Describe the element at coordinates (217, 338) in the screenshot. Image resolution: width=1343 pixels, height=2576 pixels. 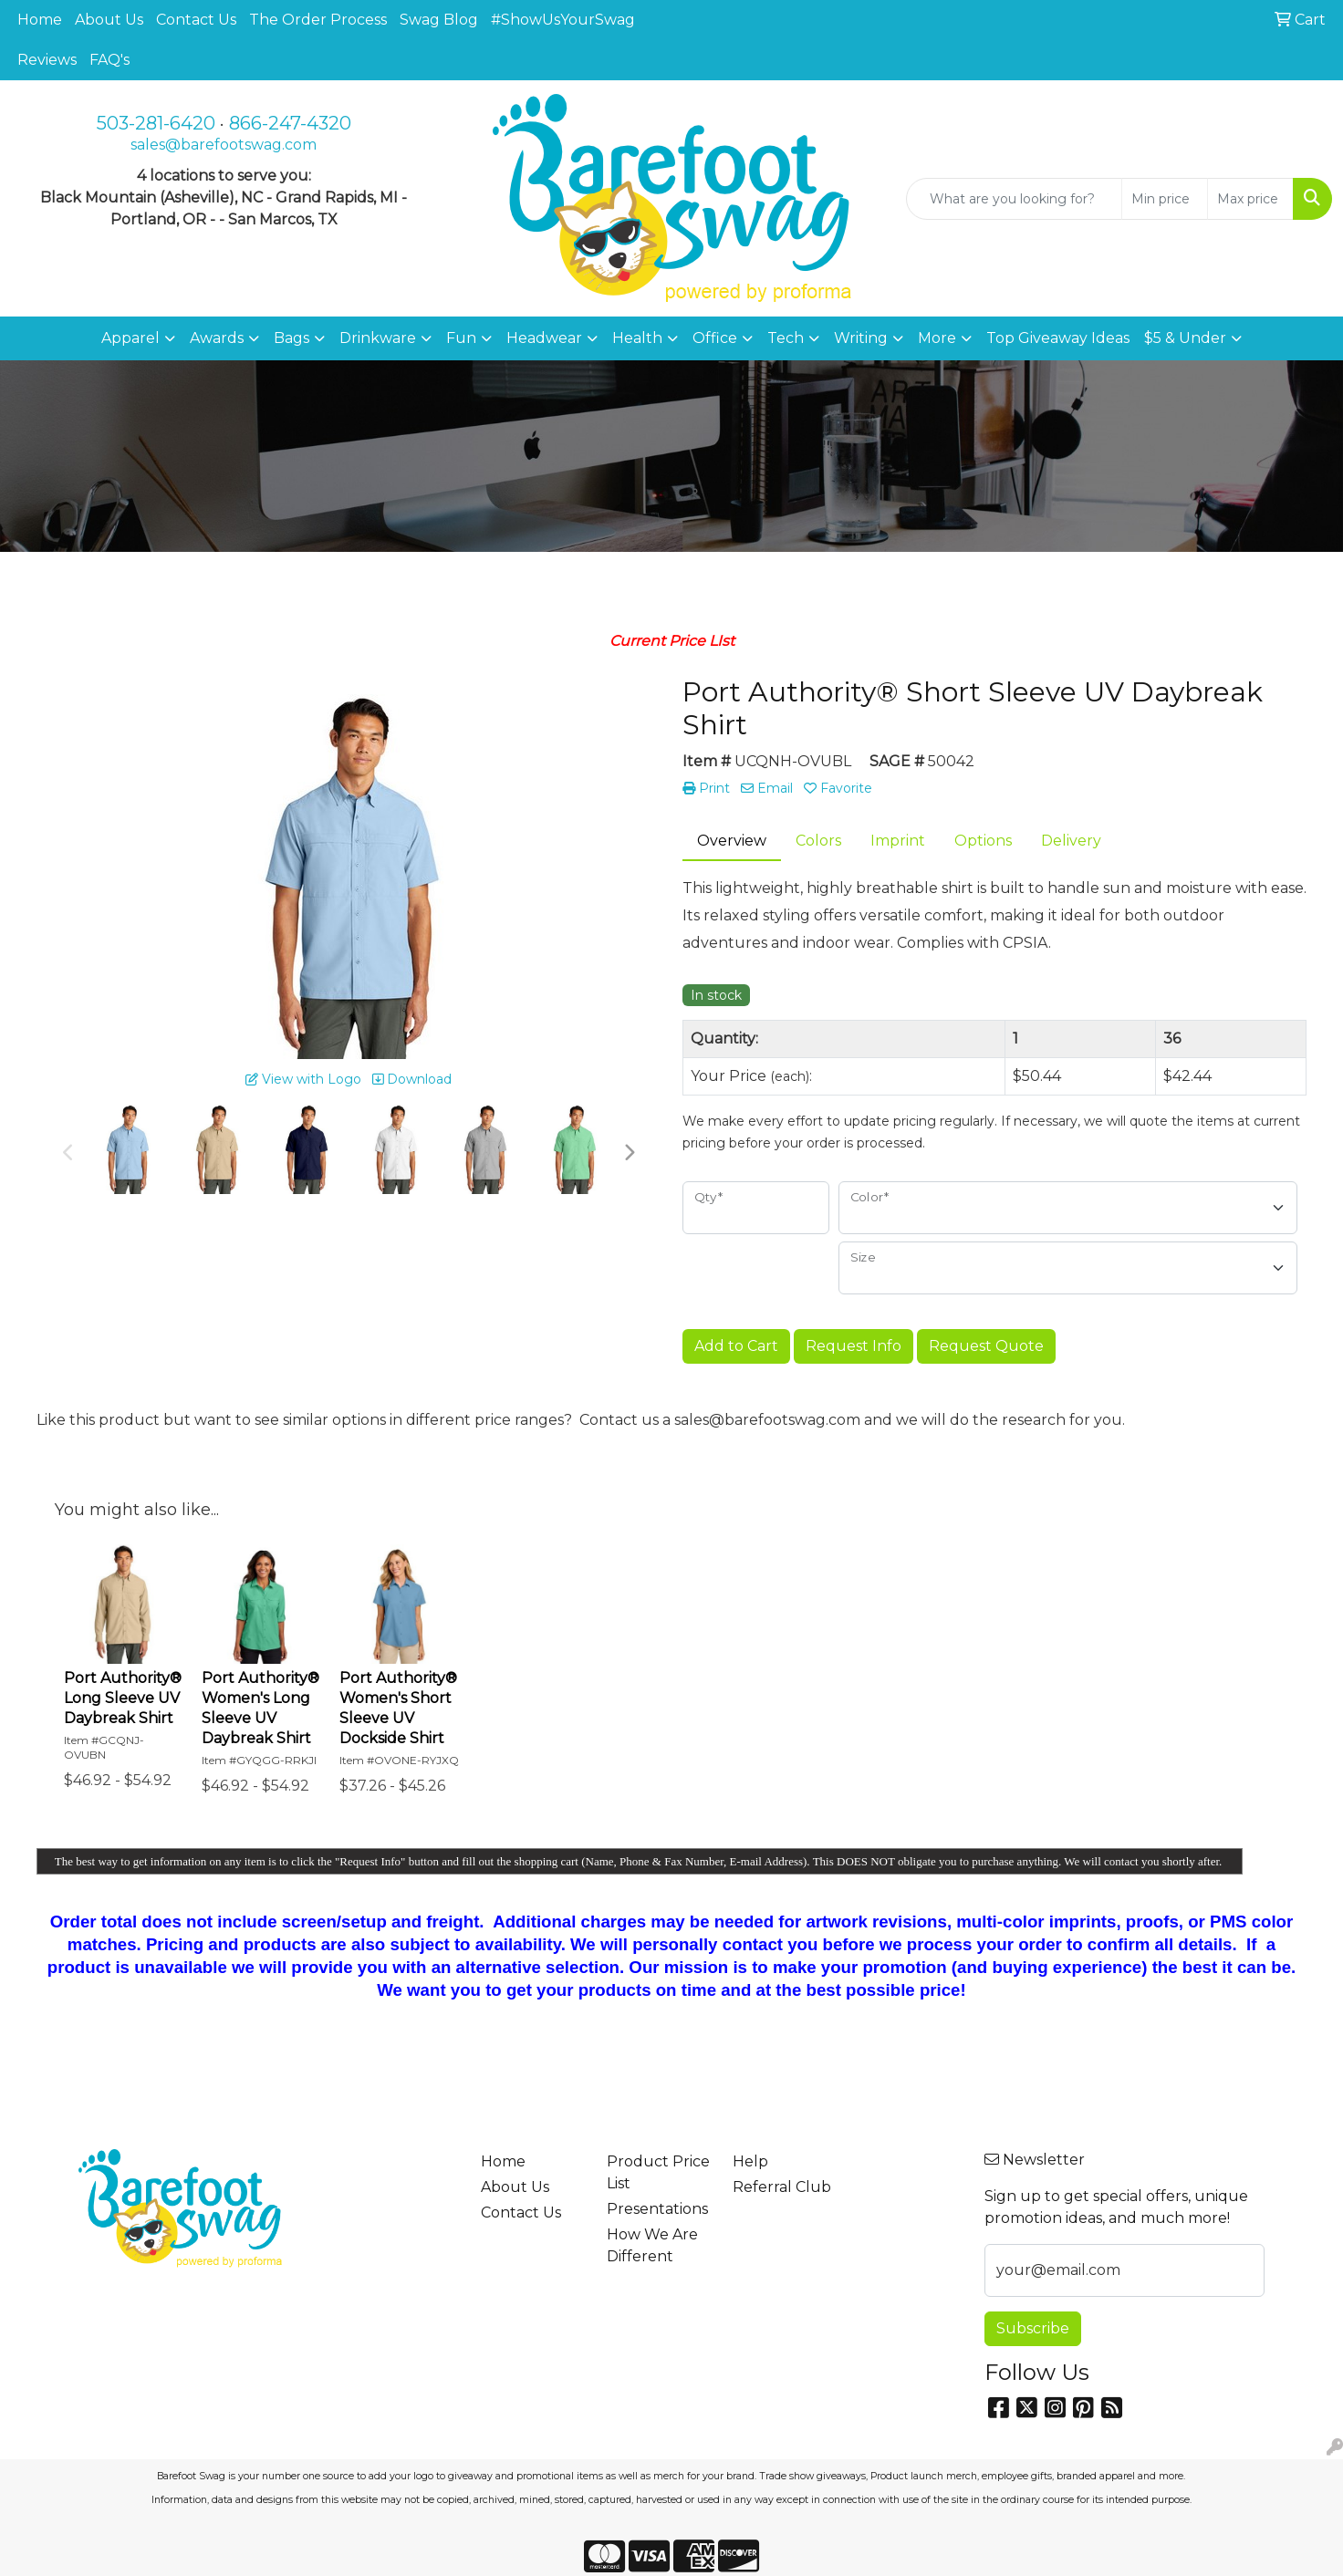
I see `Awards [button]` at that location.